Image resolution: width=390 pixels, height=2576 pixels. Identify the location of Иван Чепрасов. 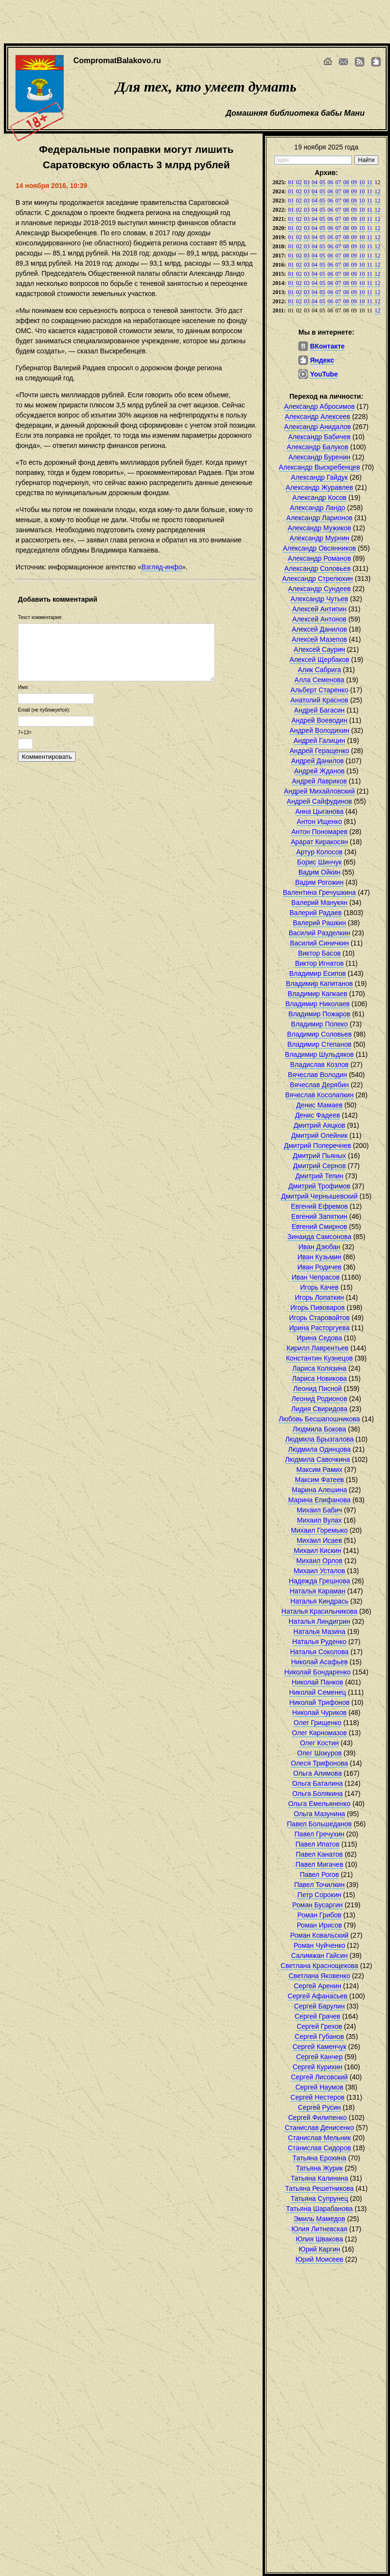
(315, 1277).